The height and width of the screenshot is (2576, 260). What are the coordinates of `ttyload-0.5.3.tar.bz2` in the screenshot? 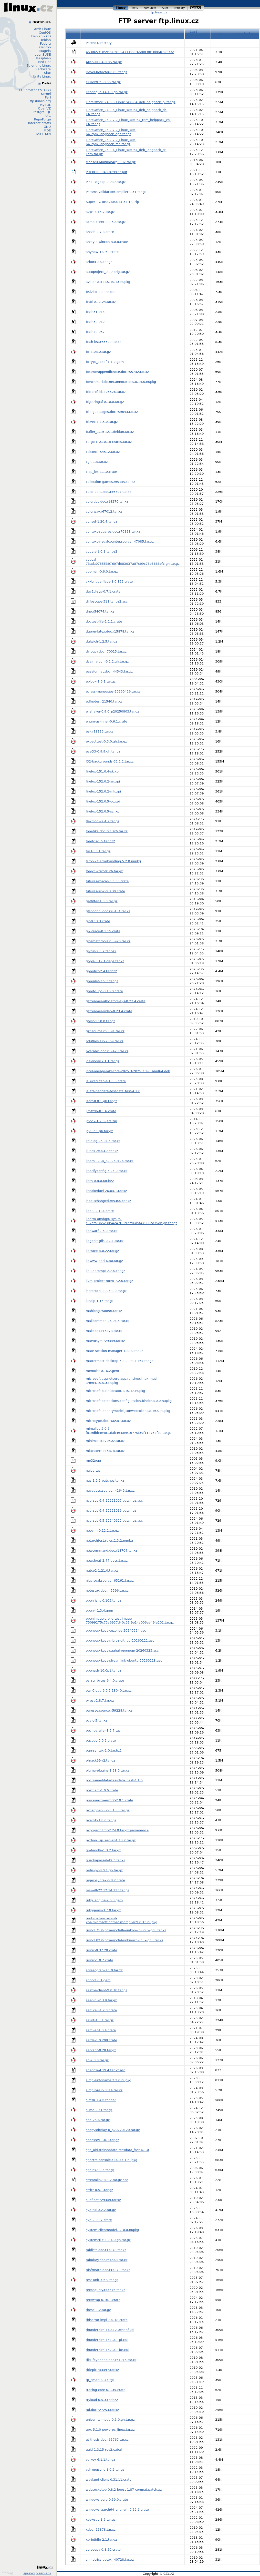 It's located at (102, 2400).